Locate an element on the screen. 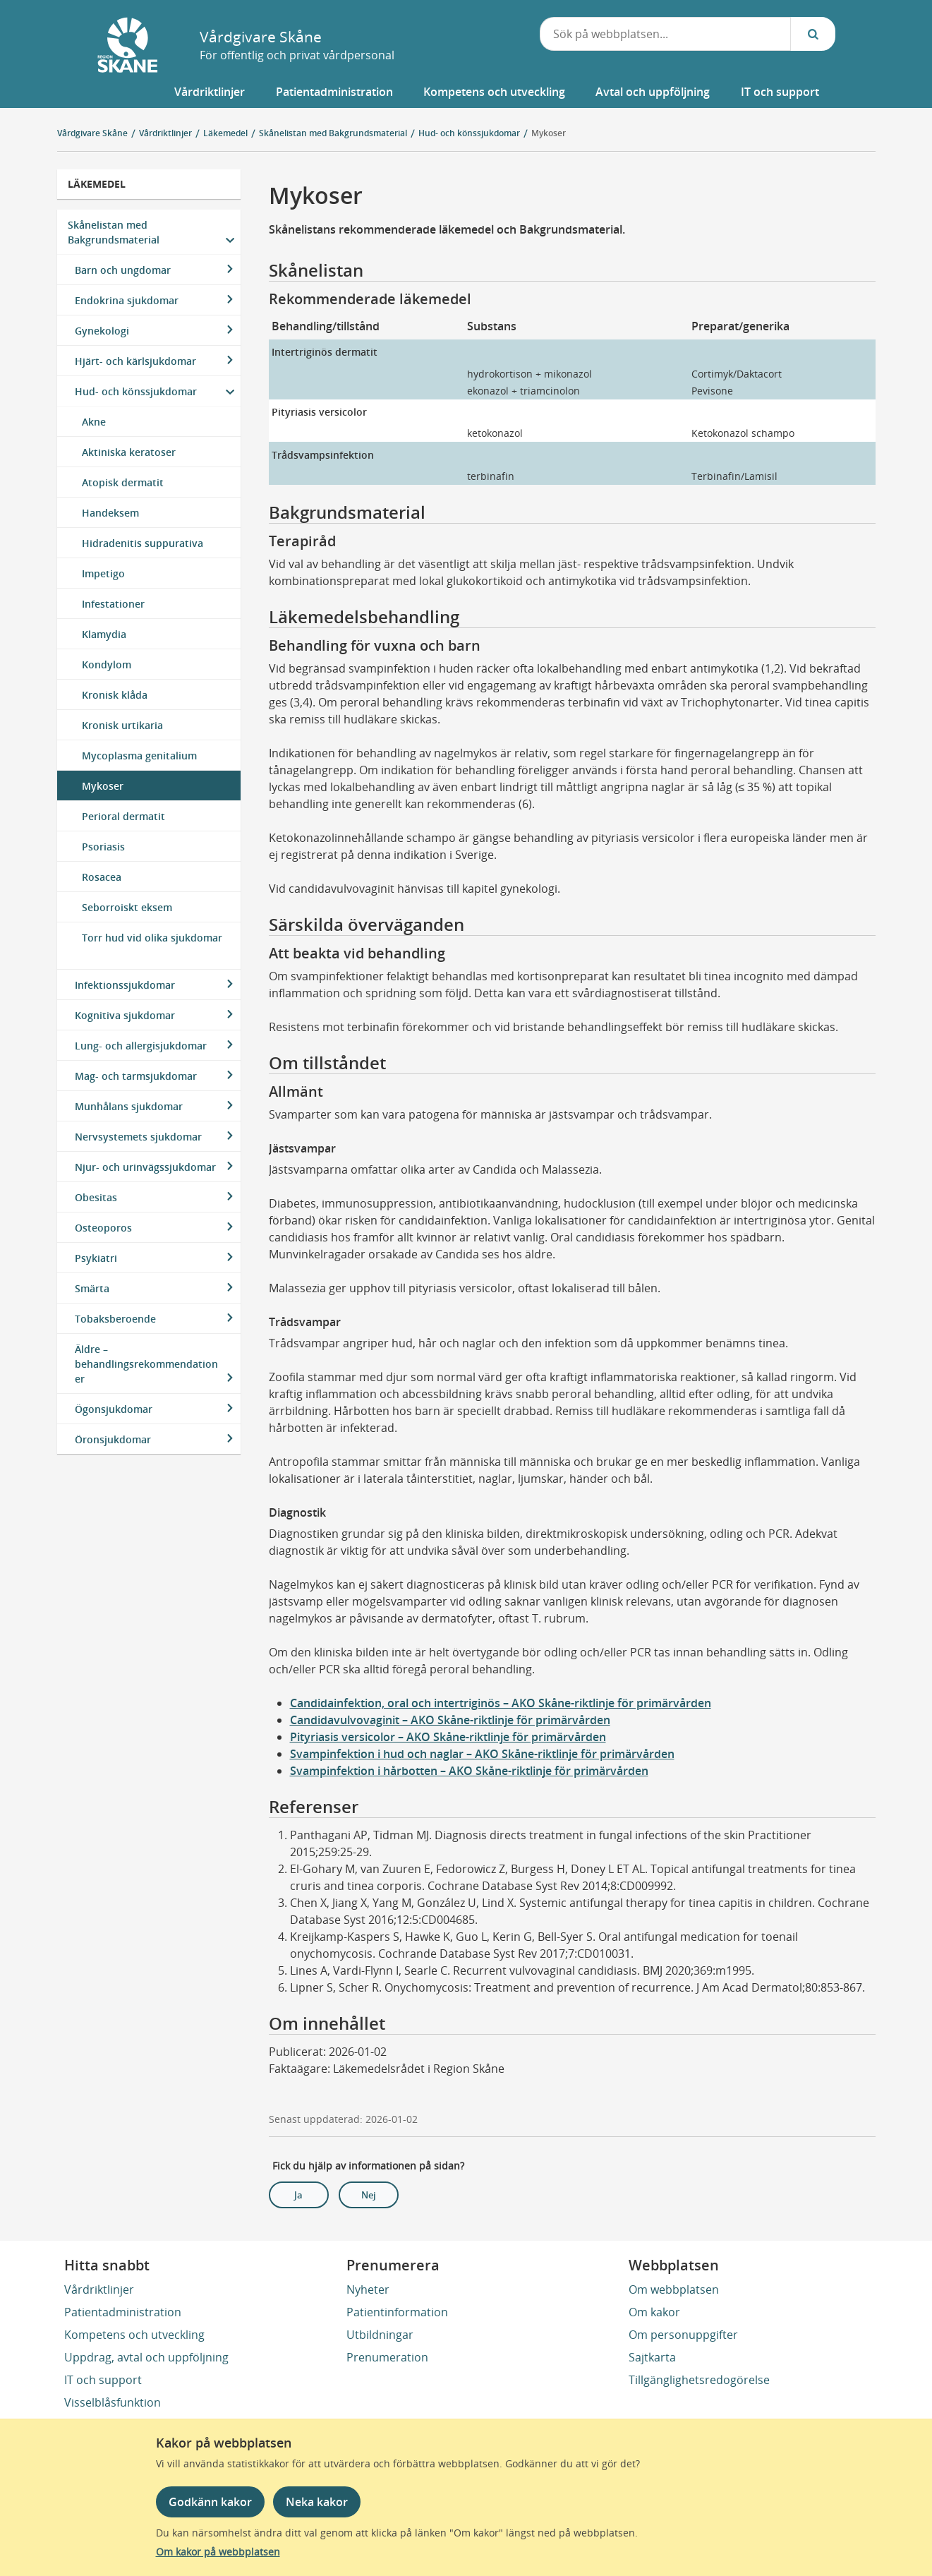  Tillgänglighetsredogörelse is located at coordinates (699, 2380).